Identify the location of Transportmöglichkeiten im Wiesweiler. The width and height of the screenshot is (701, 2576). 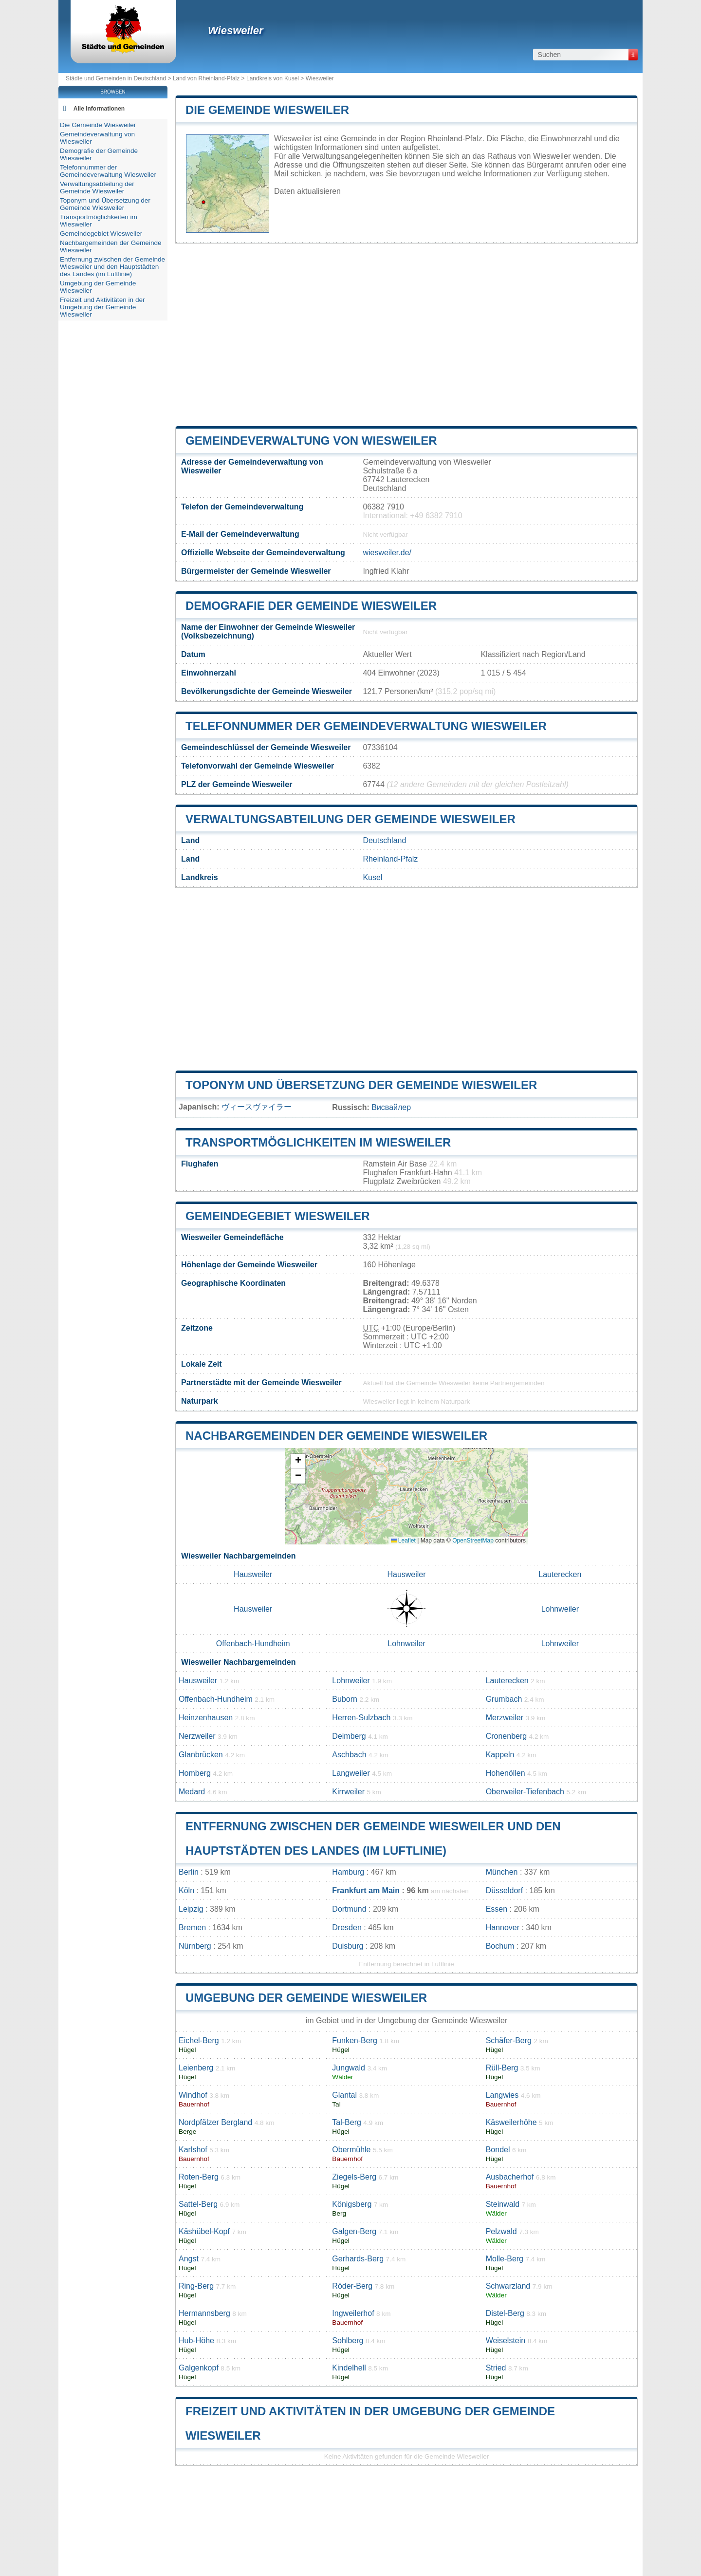
(318, 1142).